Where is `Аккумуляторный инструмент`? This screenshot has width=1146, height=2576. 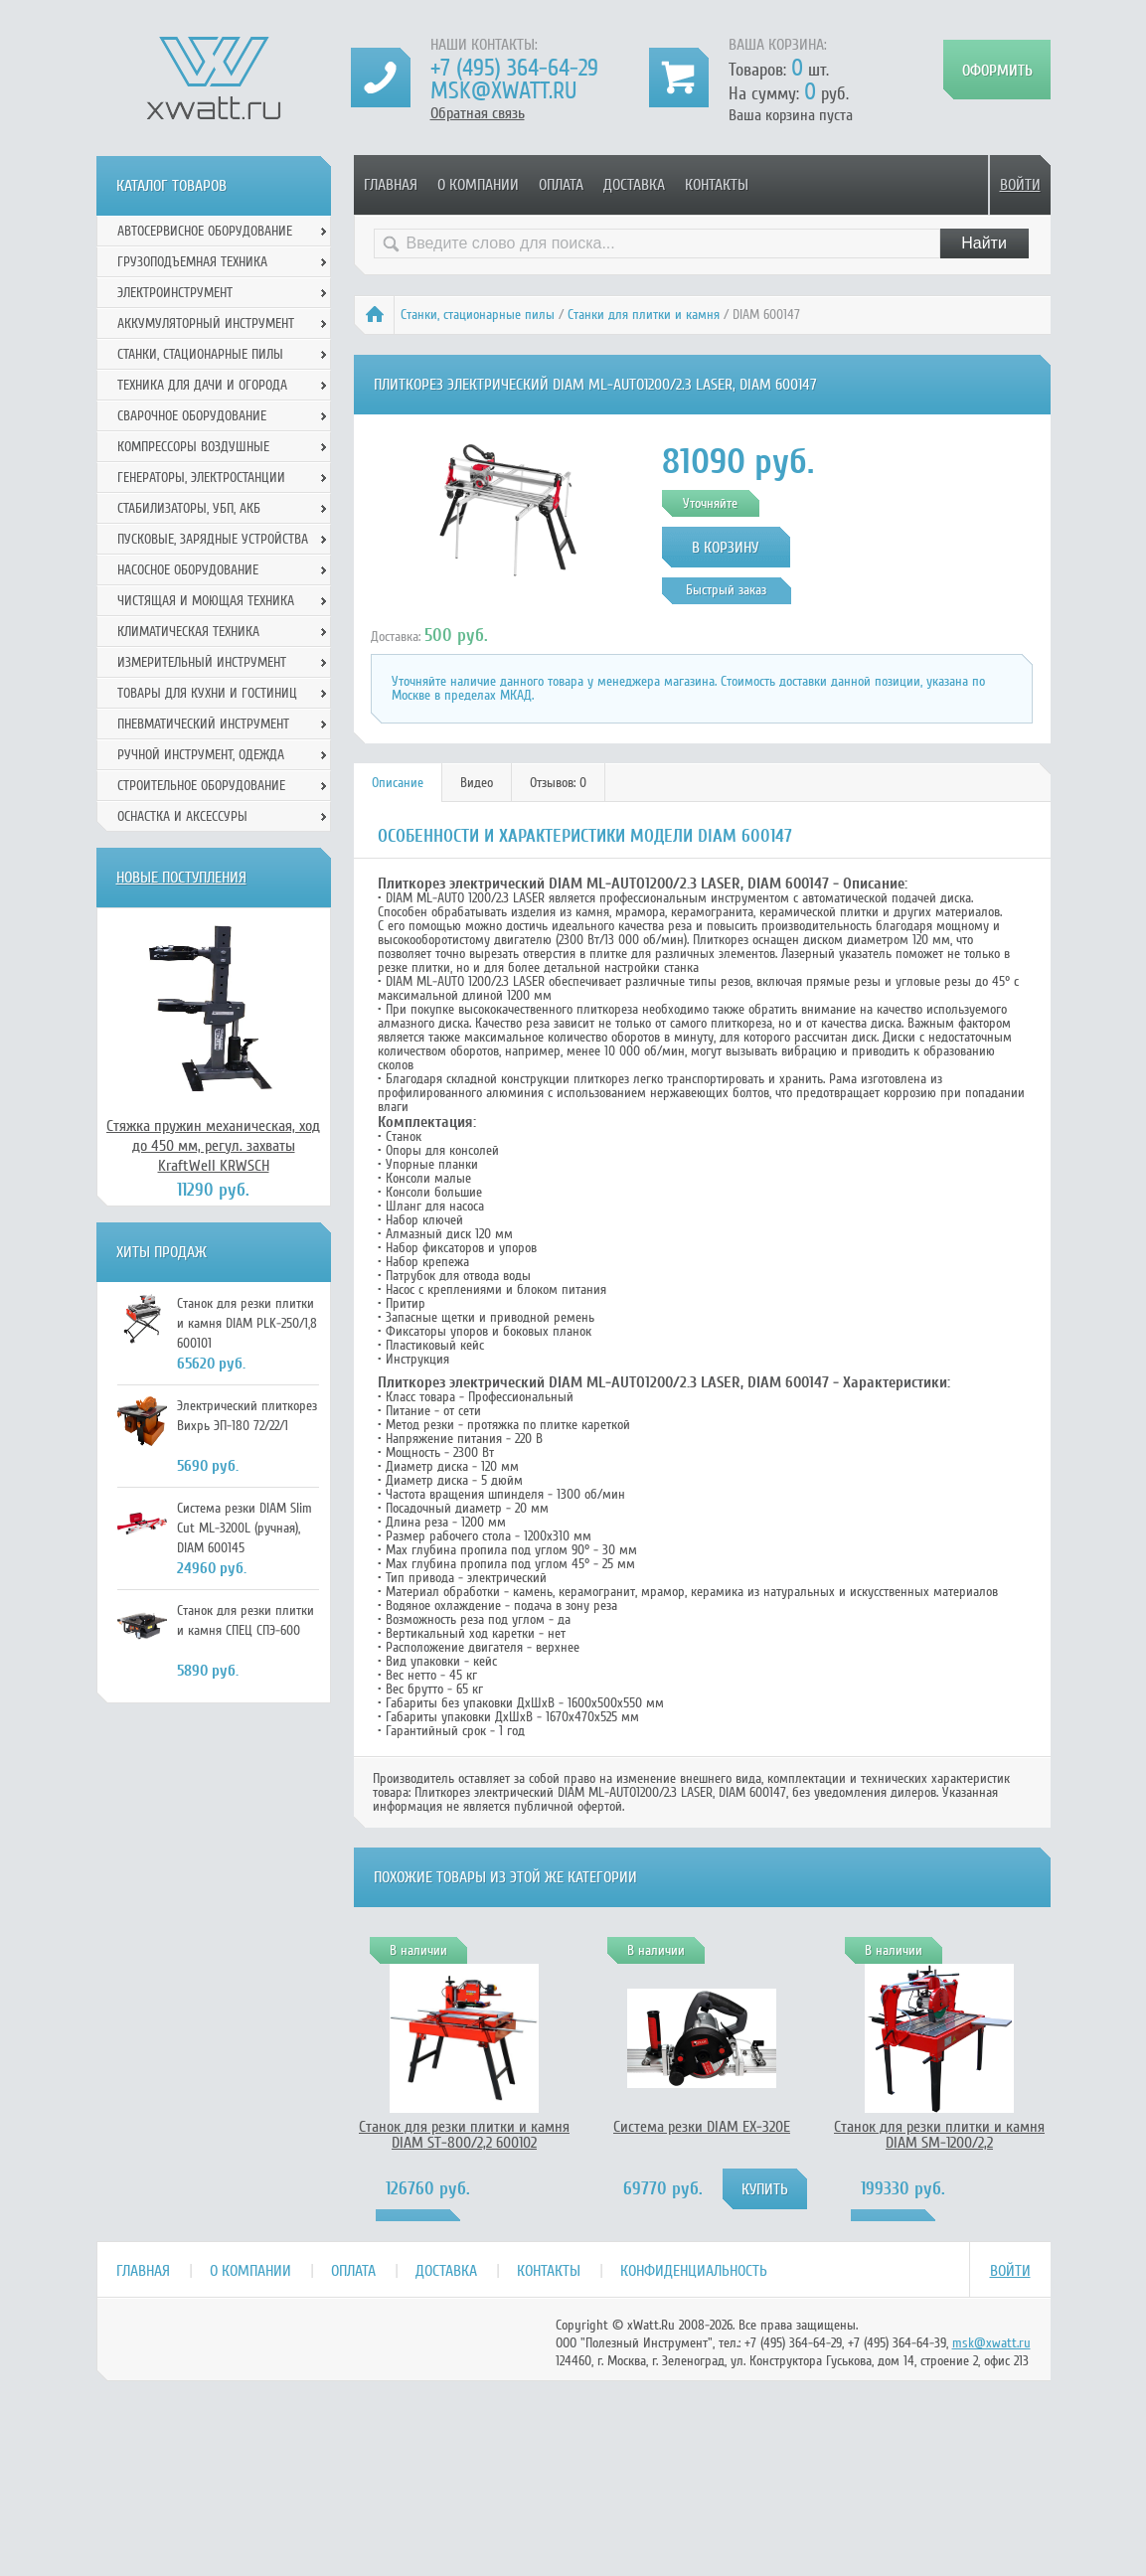 Аккумуляторный инструмент is located at coordinates (205, 323).